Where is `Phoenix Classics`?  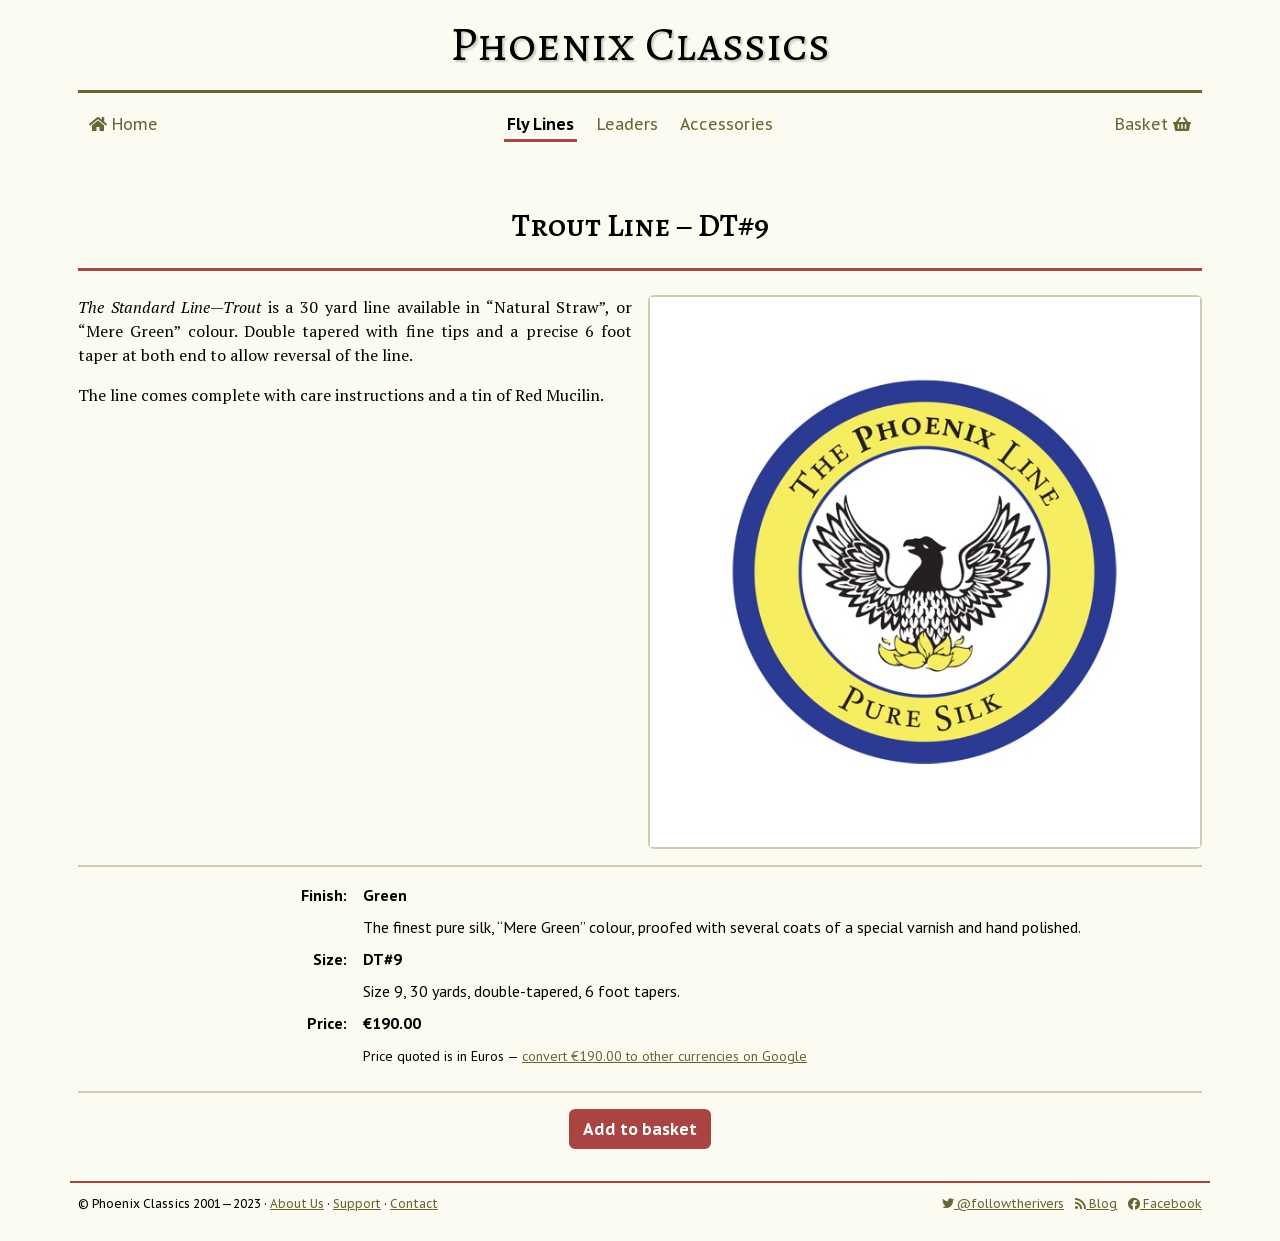
Phoenix Classics is located at coordinates (640, 44).